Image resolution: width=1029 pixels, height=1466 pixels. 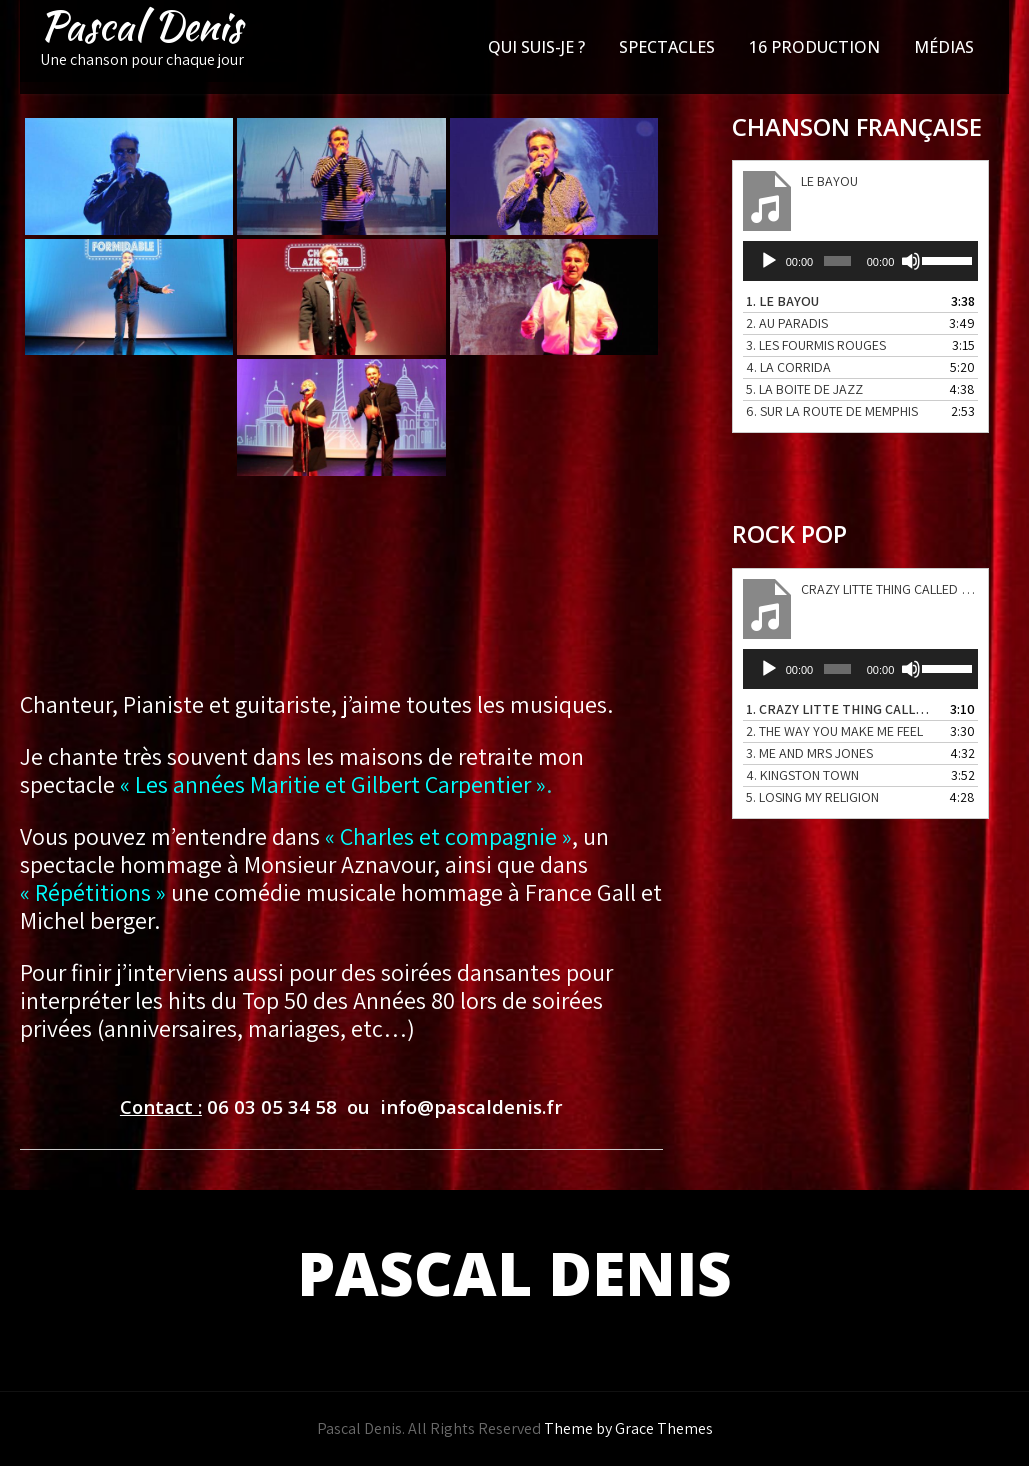 What do you see at coordinates (536, 47) in the screenshot?
I see `QUI SUIS-JE ?` at bounding box center [536, 47].